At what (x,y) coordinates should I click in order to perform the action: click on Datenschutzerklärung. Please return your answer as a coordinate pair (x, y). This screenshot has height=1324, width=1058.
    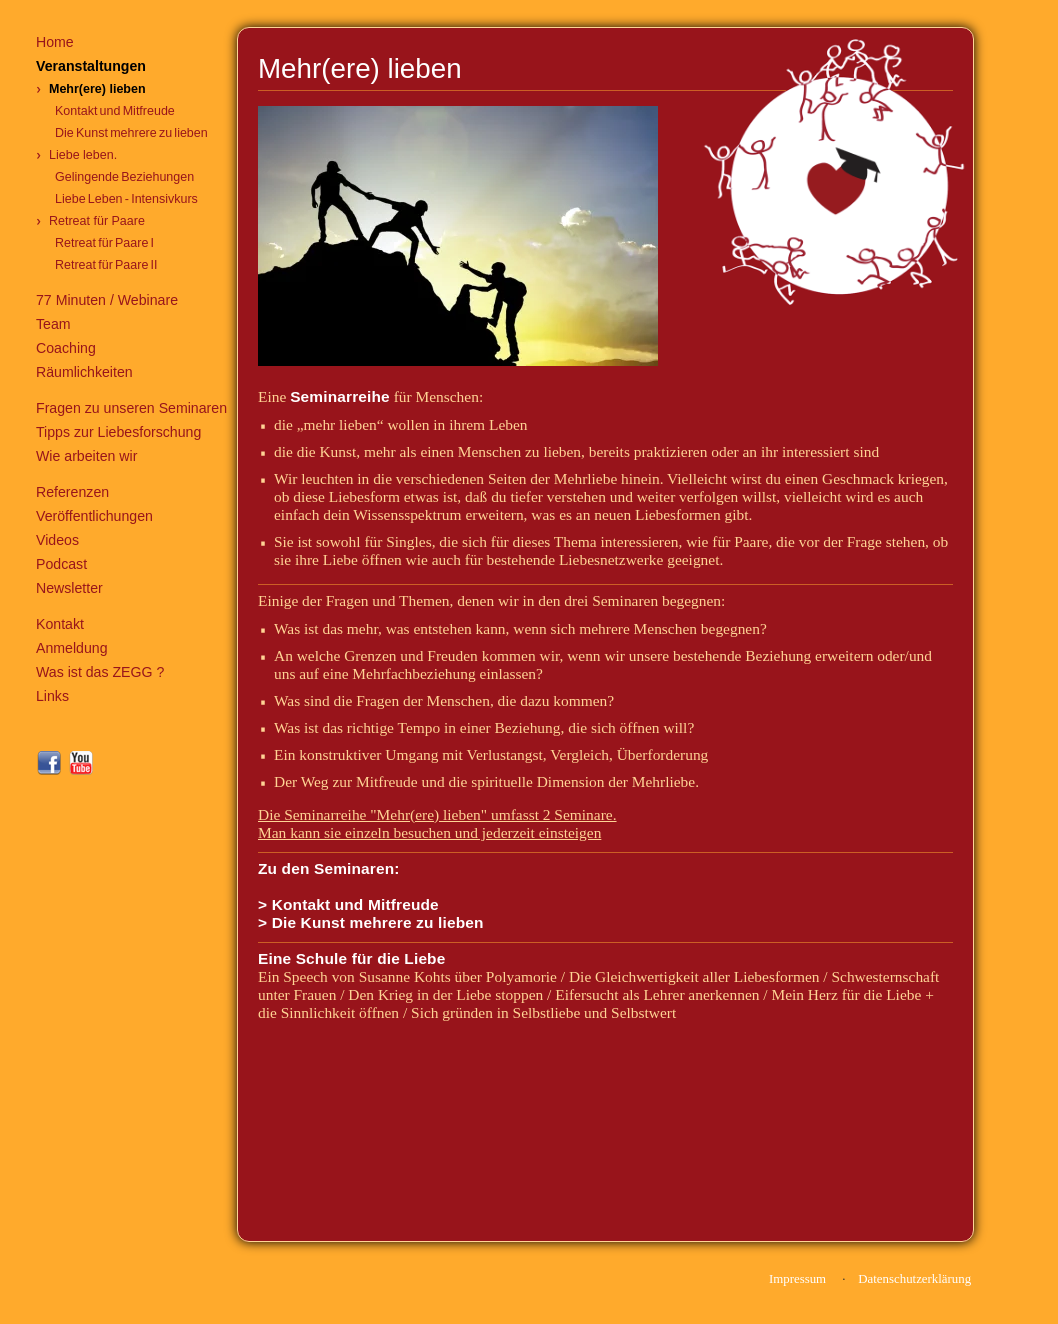
    Looking at the image, I should click on (914, 1279).